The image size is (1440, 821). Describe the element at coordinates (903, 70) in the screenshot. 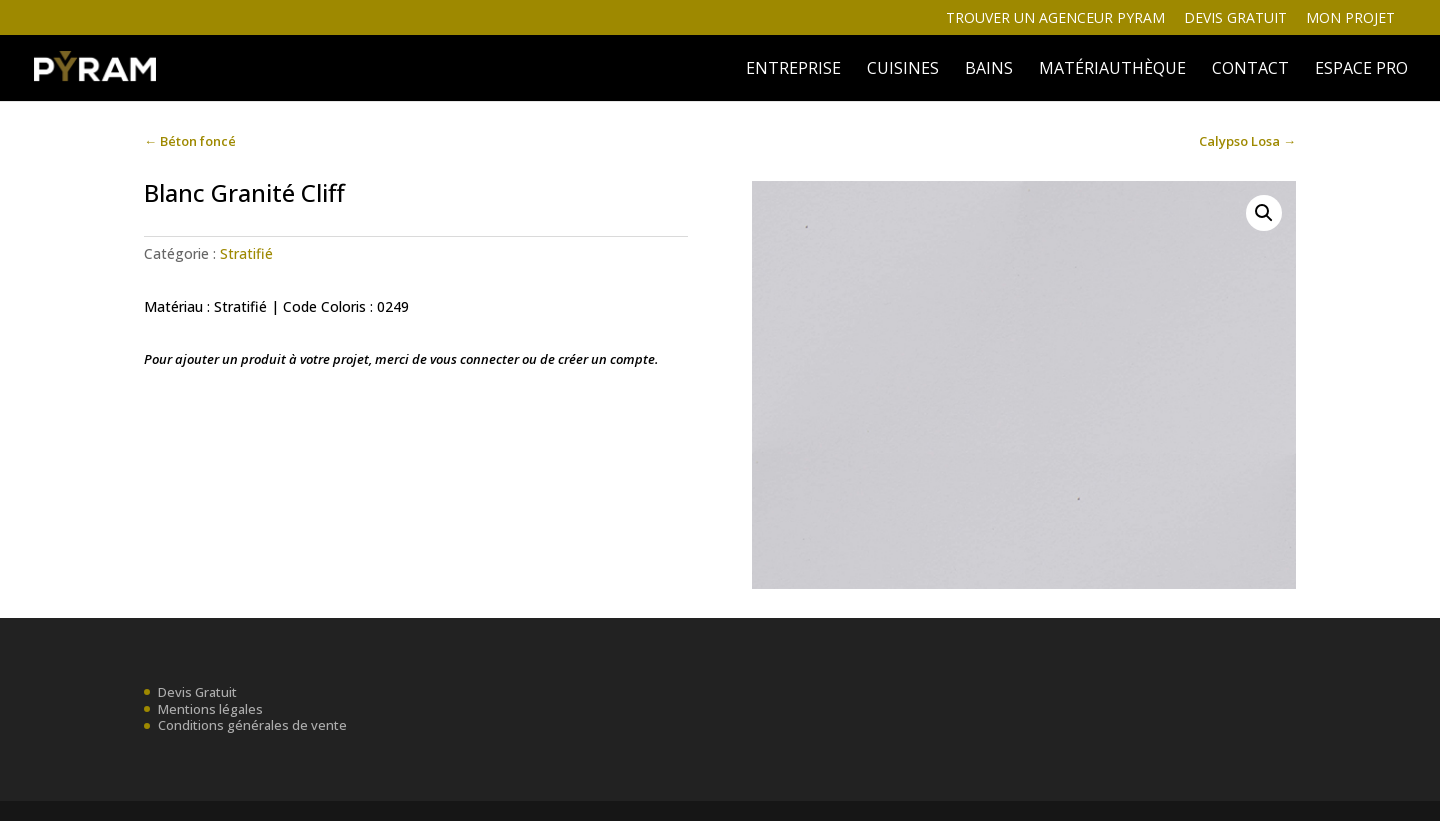

I see `Cuisines` at that location.